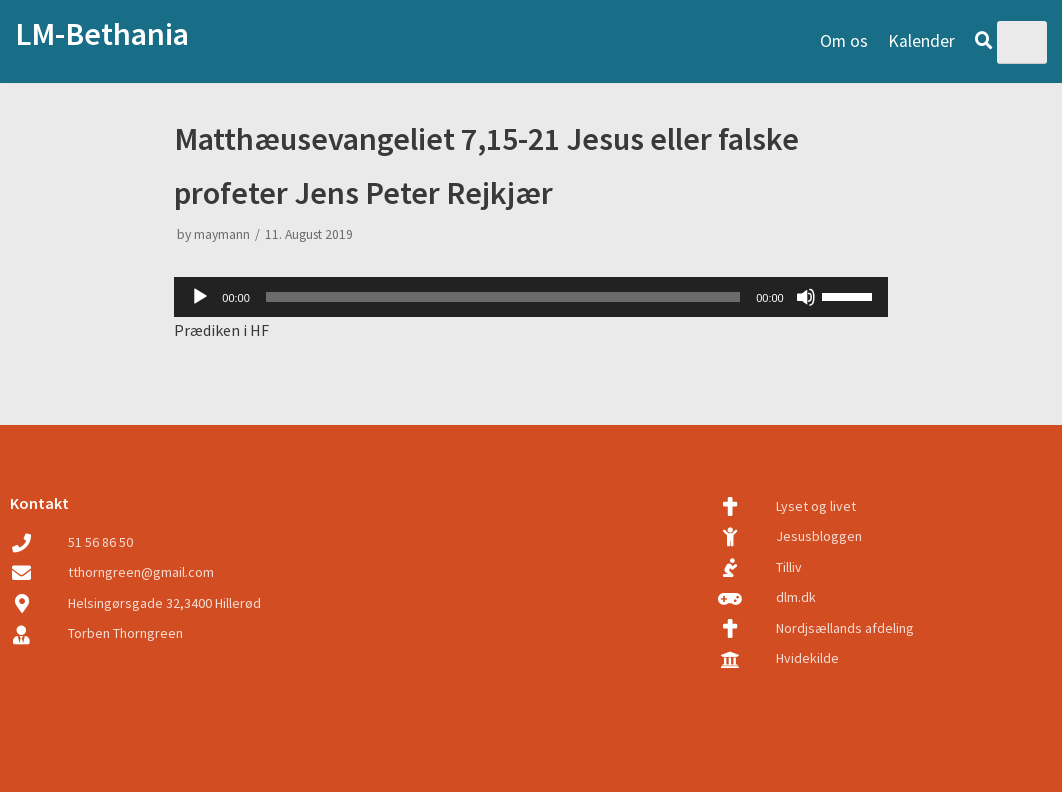  I want to click on [Mute], so click(806, 297).